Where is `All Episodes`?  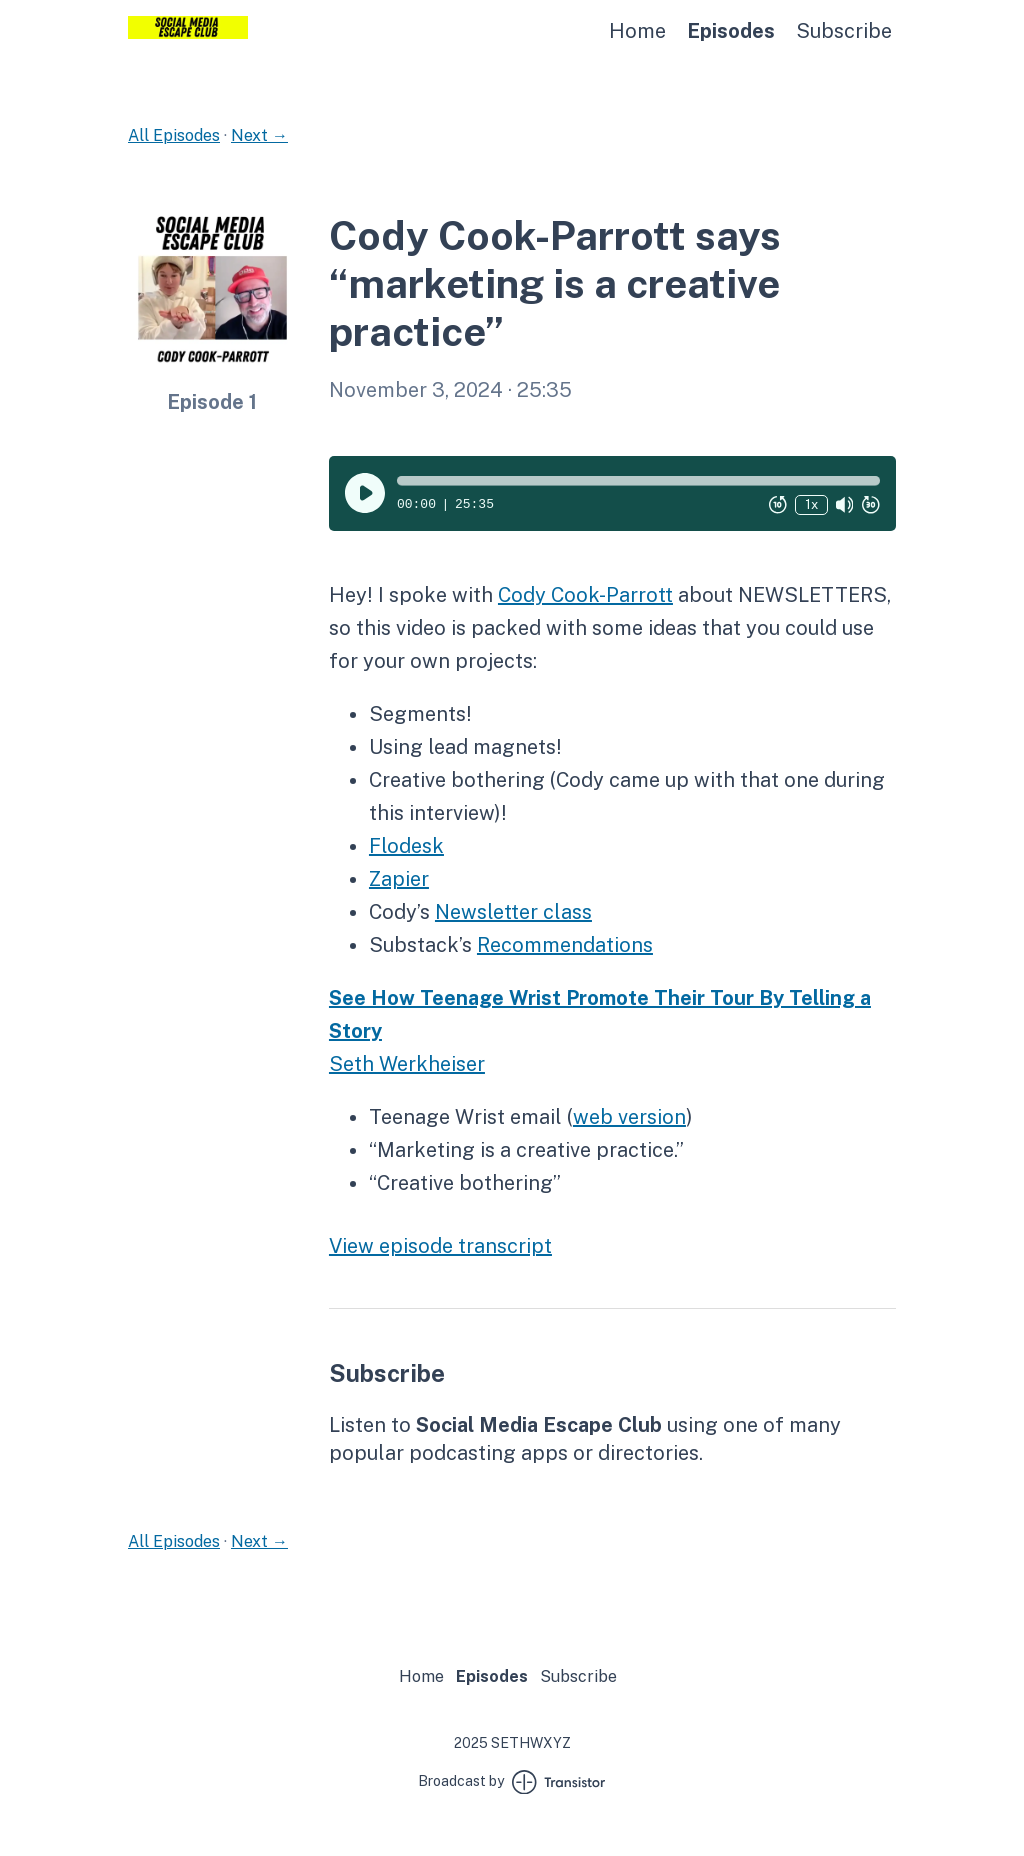 All Episodes is located at coordinates (174, 135).